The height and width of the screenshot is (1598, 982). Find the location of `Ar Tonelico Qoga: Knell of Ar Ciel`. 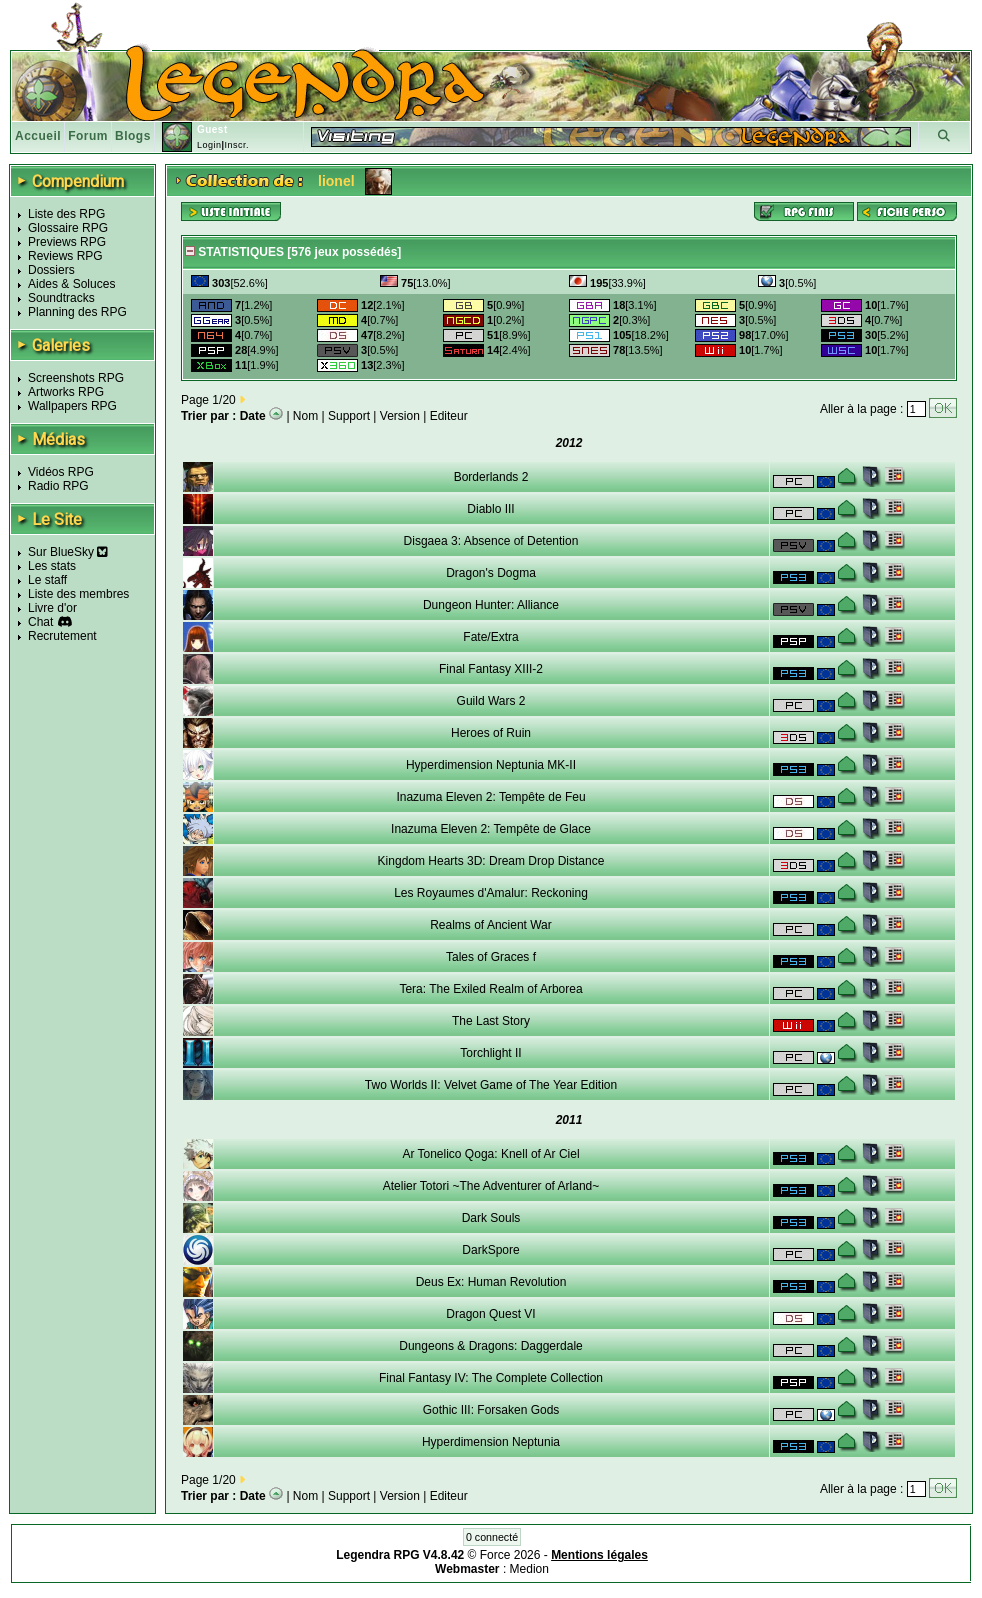

Ar Tonelico Qoga: Knell of Ar Ciel is located at coordinates (490, 1154).